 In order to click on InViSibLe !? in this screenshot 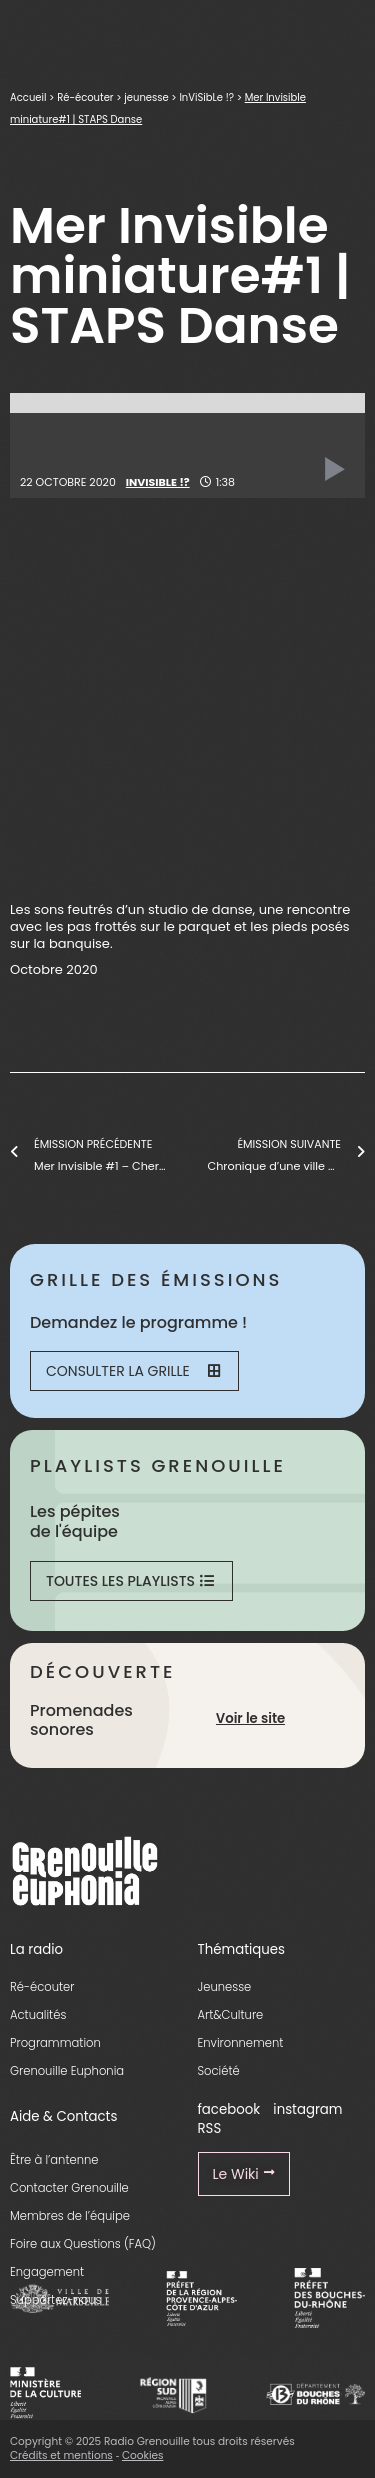, I will do `click(206, 97)`.